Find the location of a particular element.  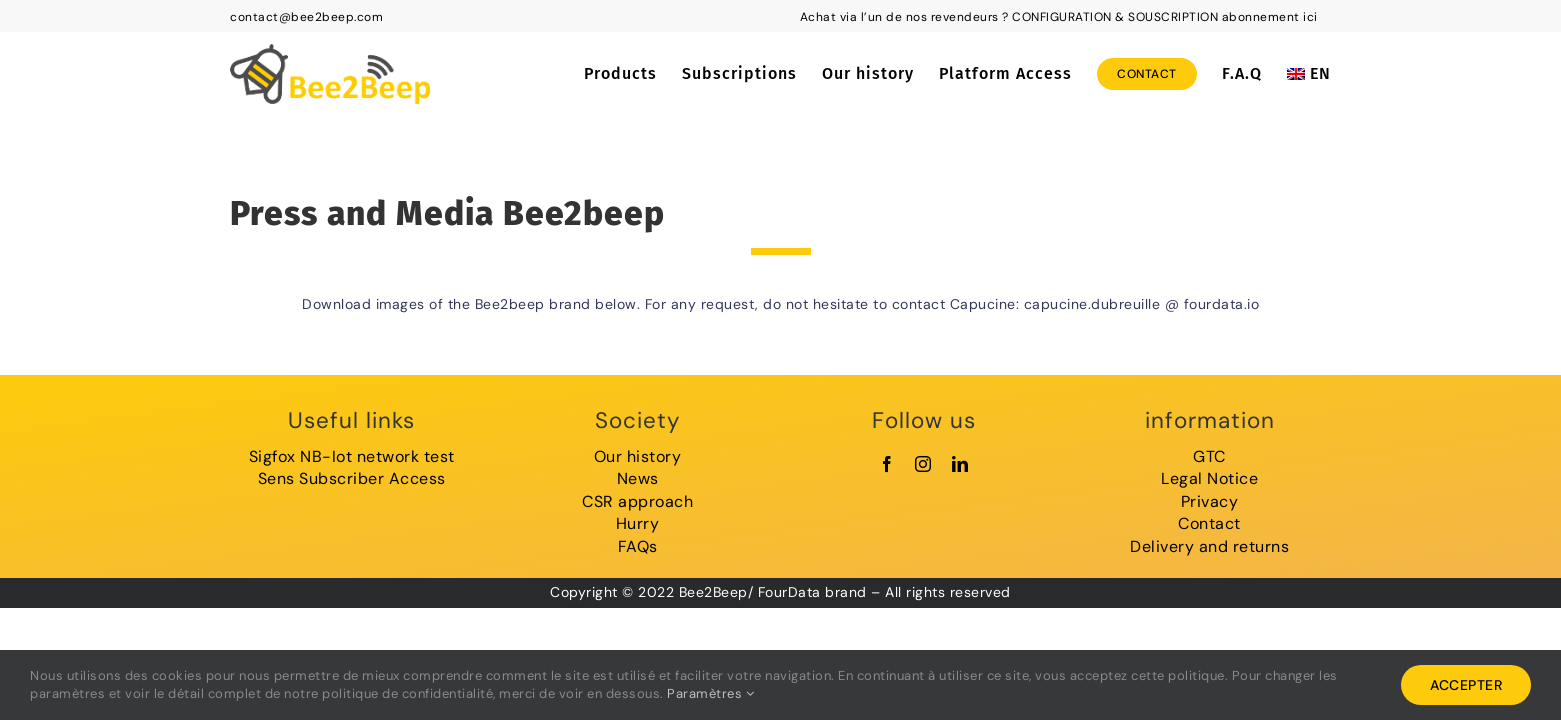

Contact is located at coordinates (1209, 523).